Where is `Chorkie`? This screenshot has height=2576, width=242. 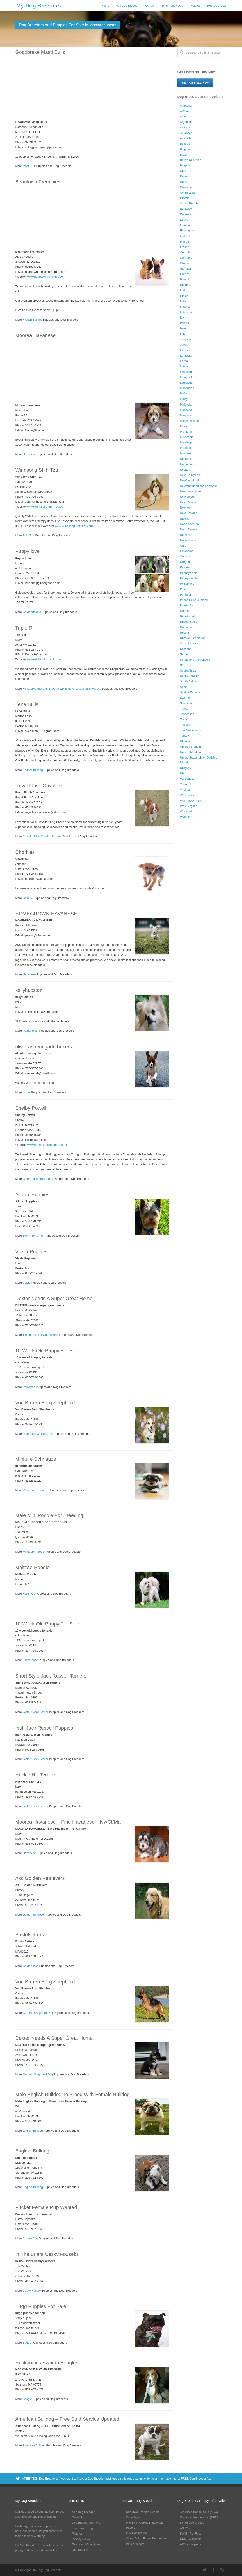
Chorkie is located at coordinates (28, 898).